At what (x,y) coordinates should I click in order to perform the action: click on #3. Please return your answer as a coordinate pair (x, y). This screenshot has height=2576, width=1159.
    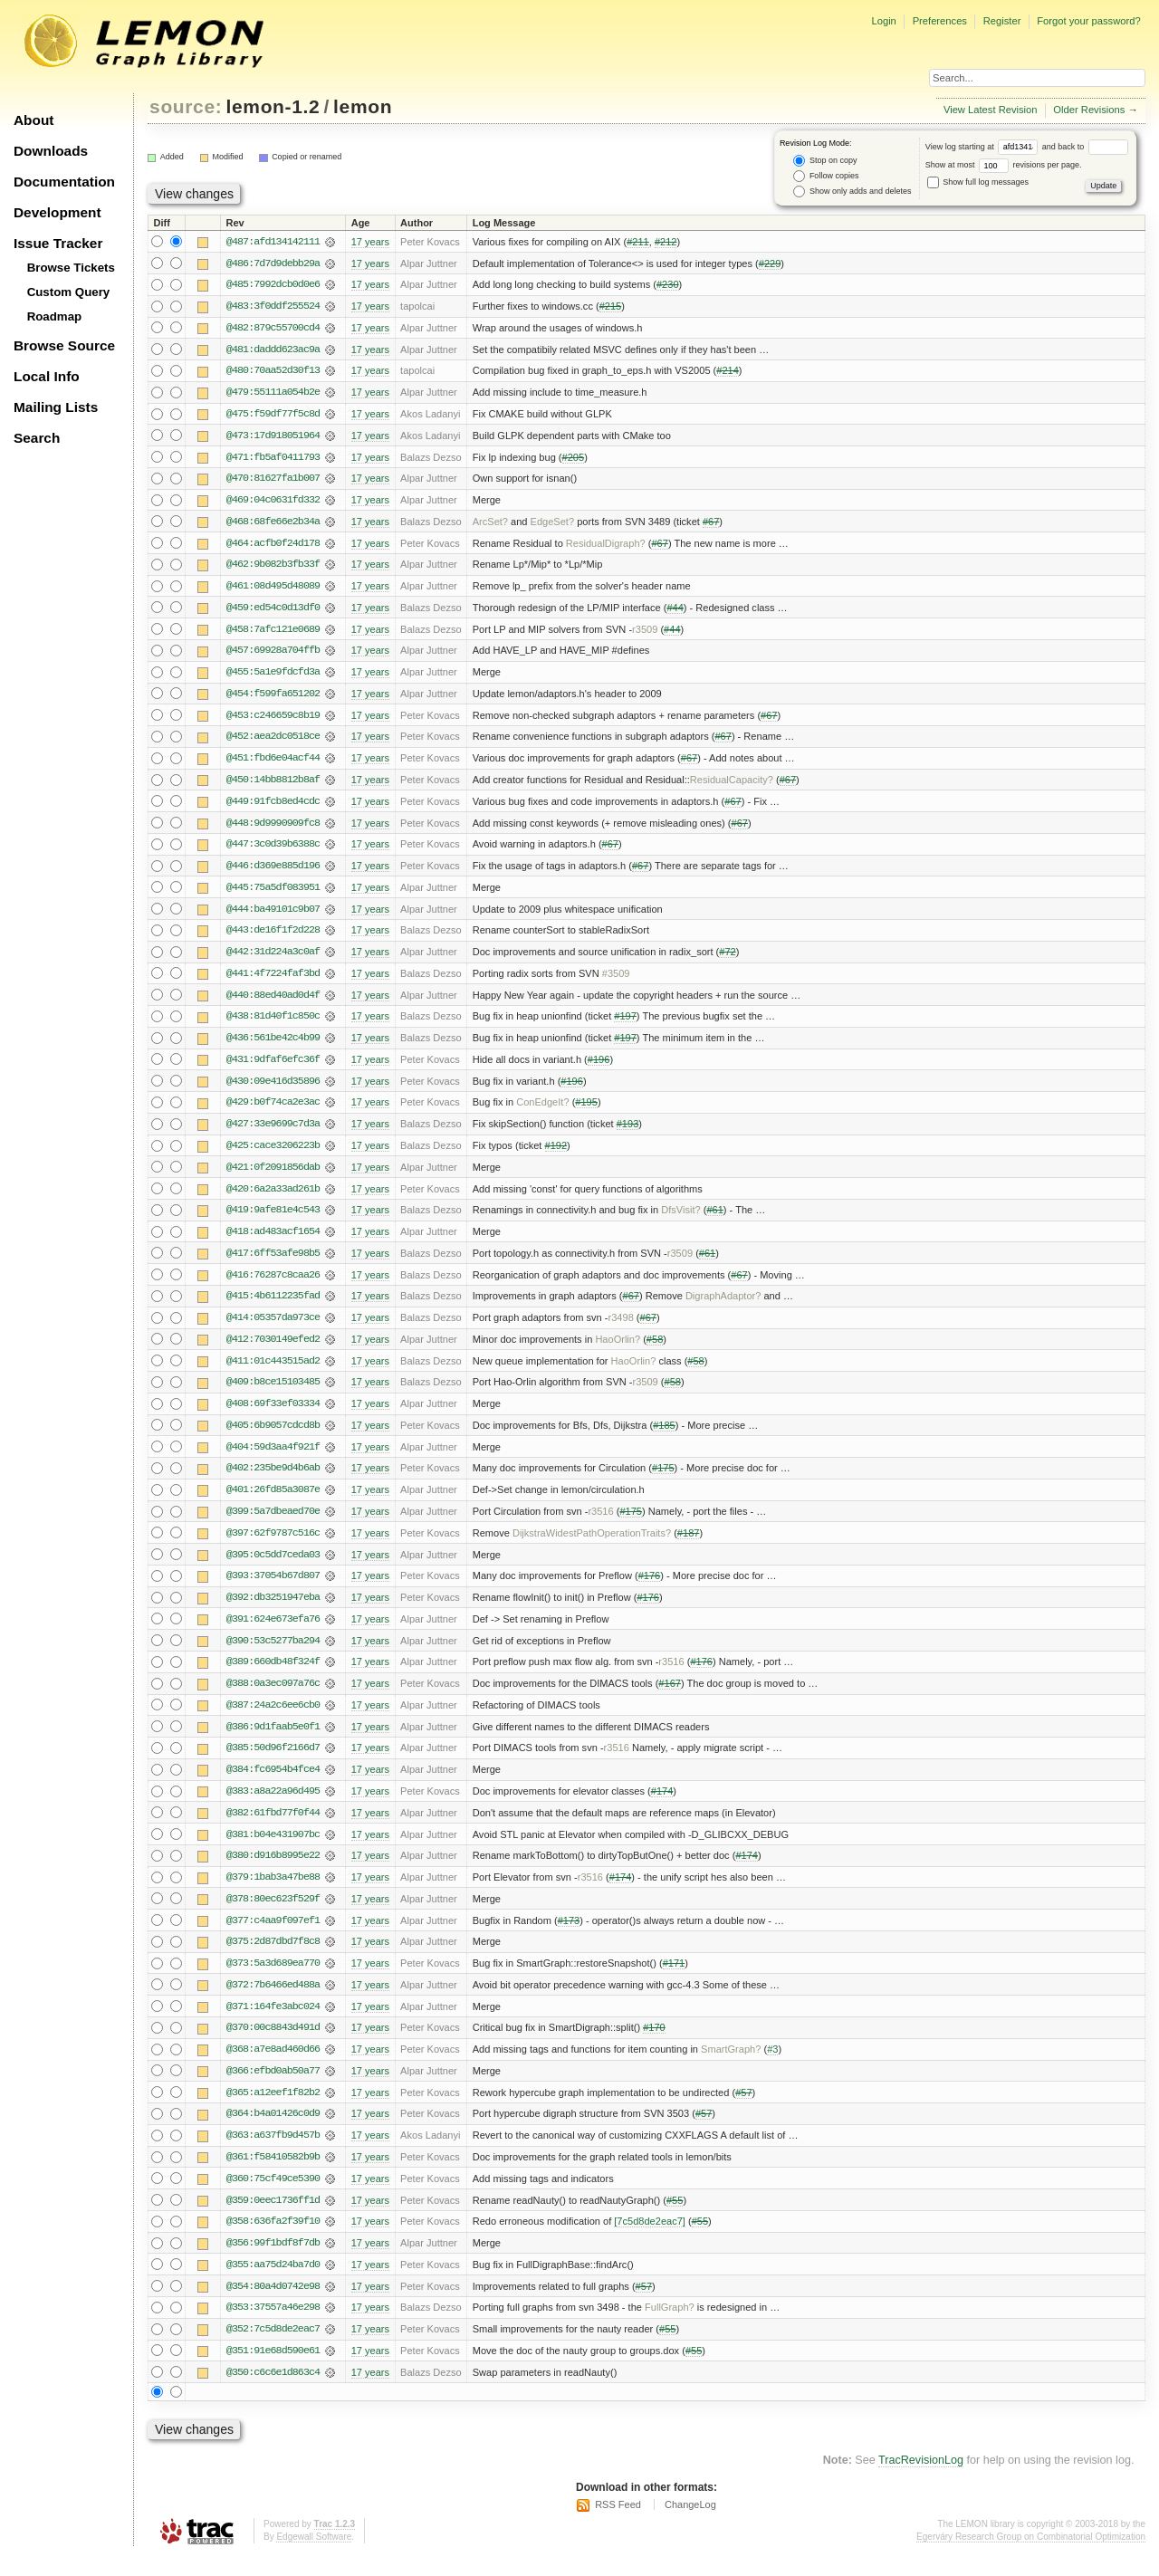
    Looking at the image, I should click on (772, 2067).